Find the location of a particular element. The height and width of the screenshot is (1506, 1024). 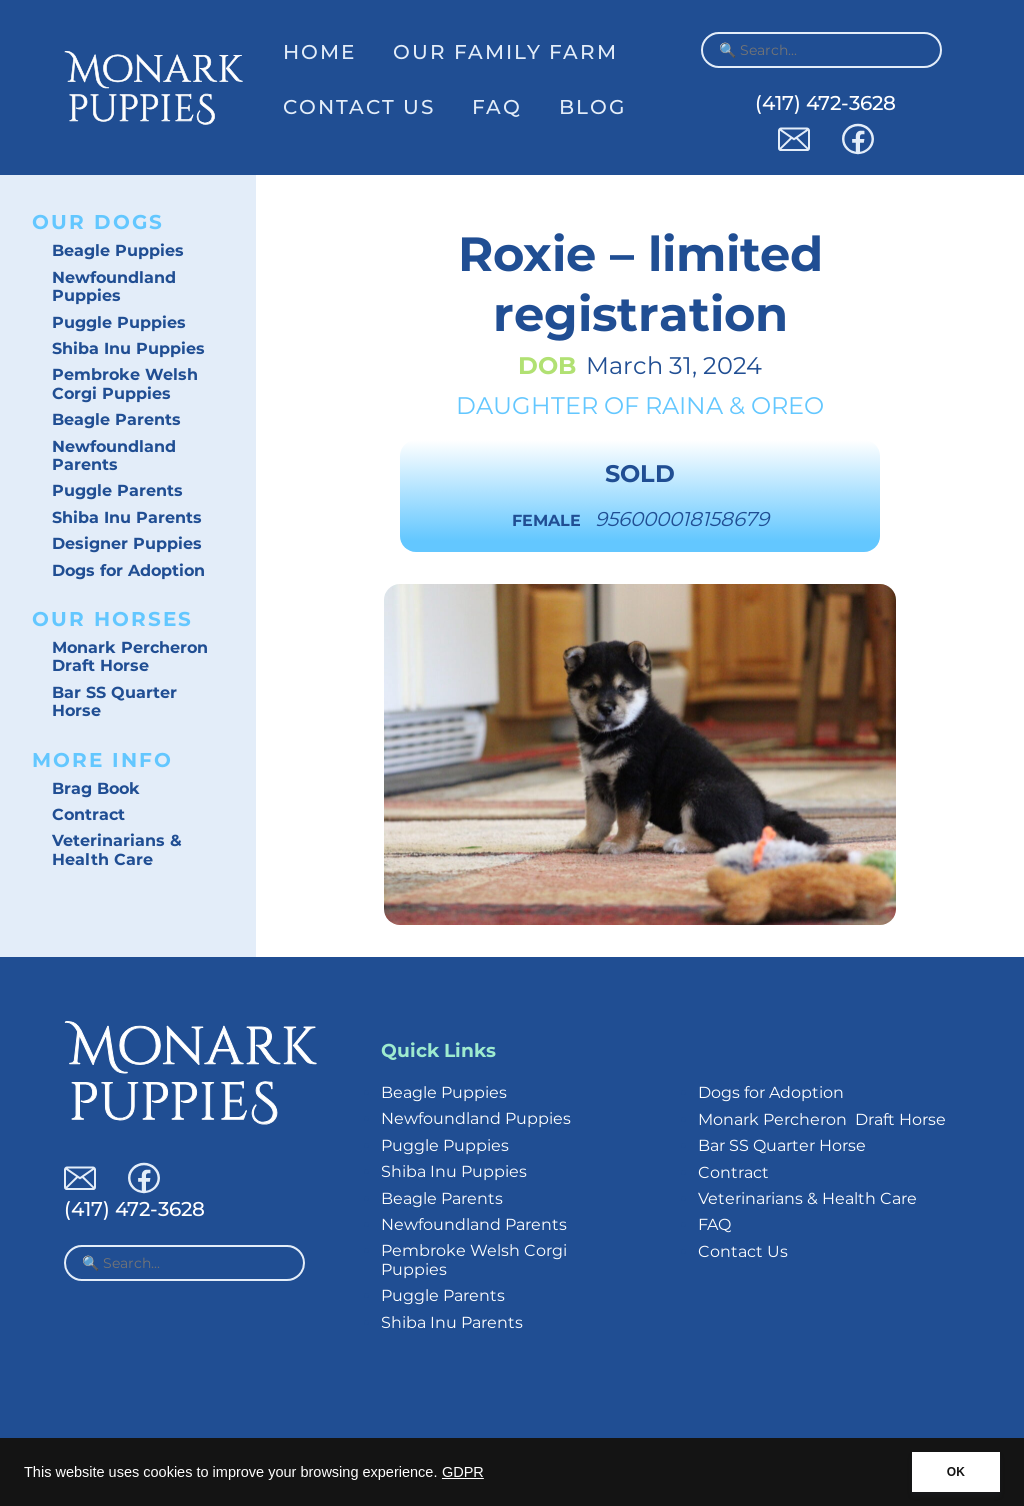

Veterinarians & Health Care is located at coordinates (117, 849).